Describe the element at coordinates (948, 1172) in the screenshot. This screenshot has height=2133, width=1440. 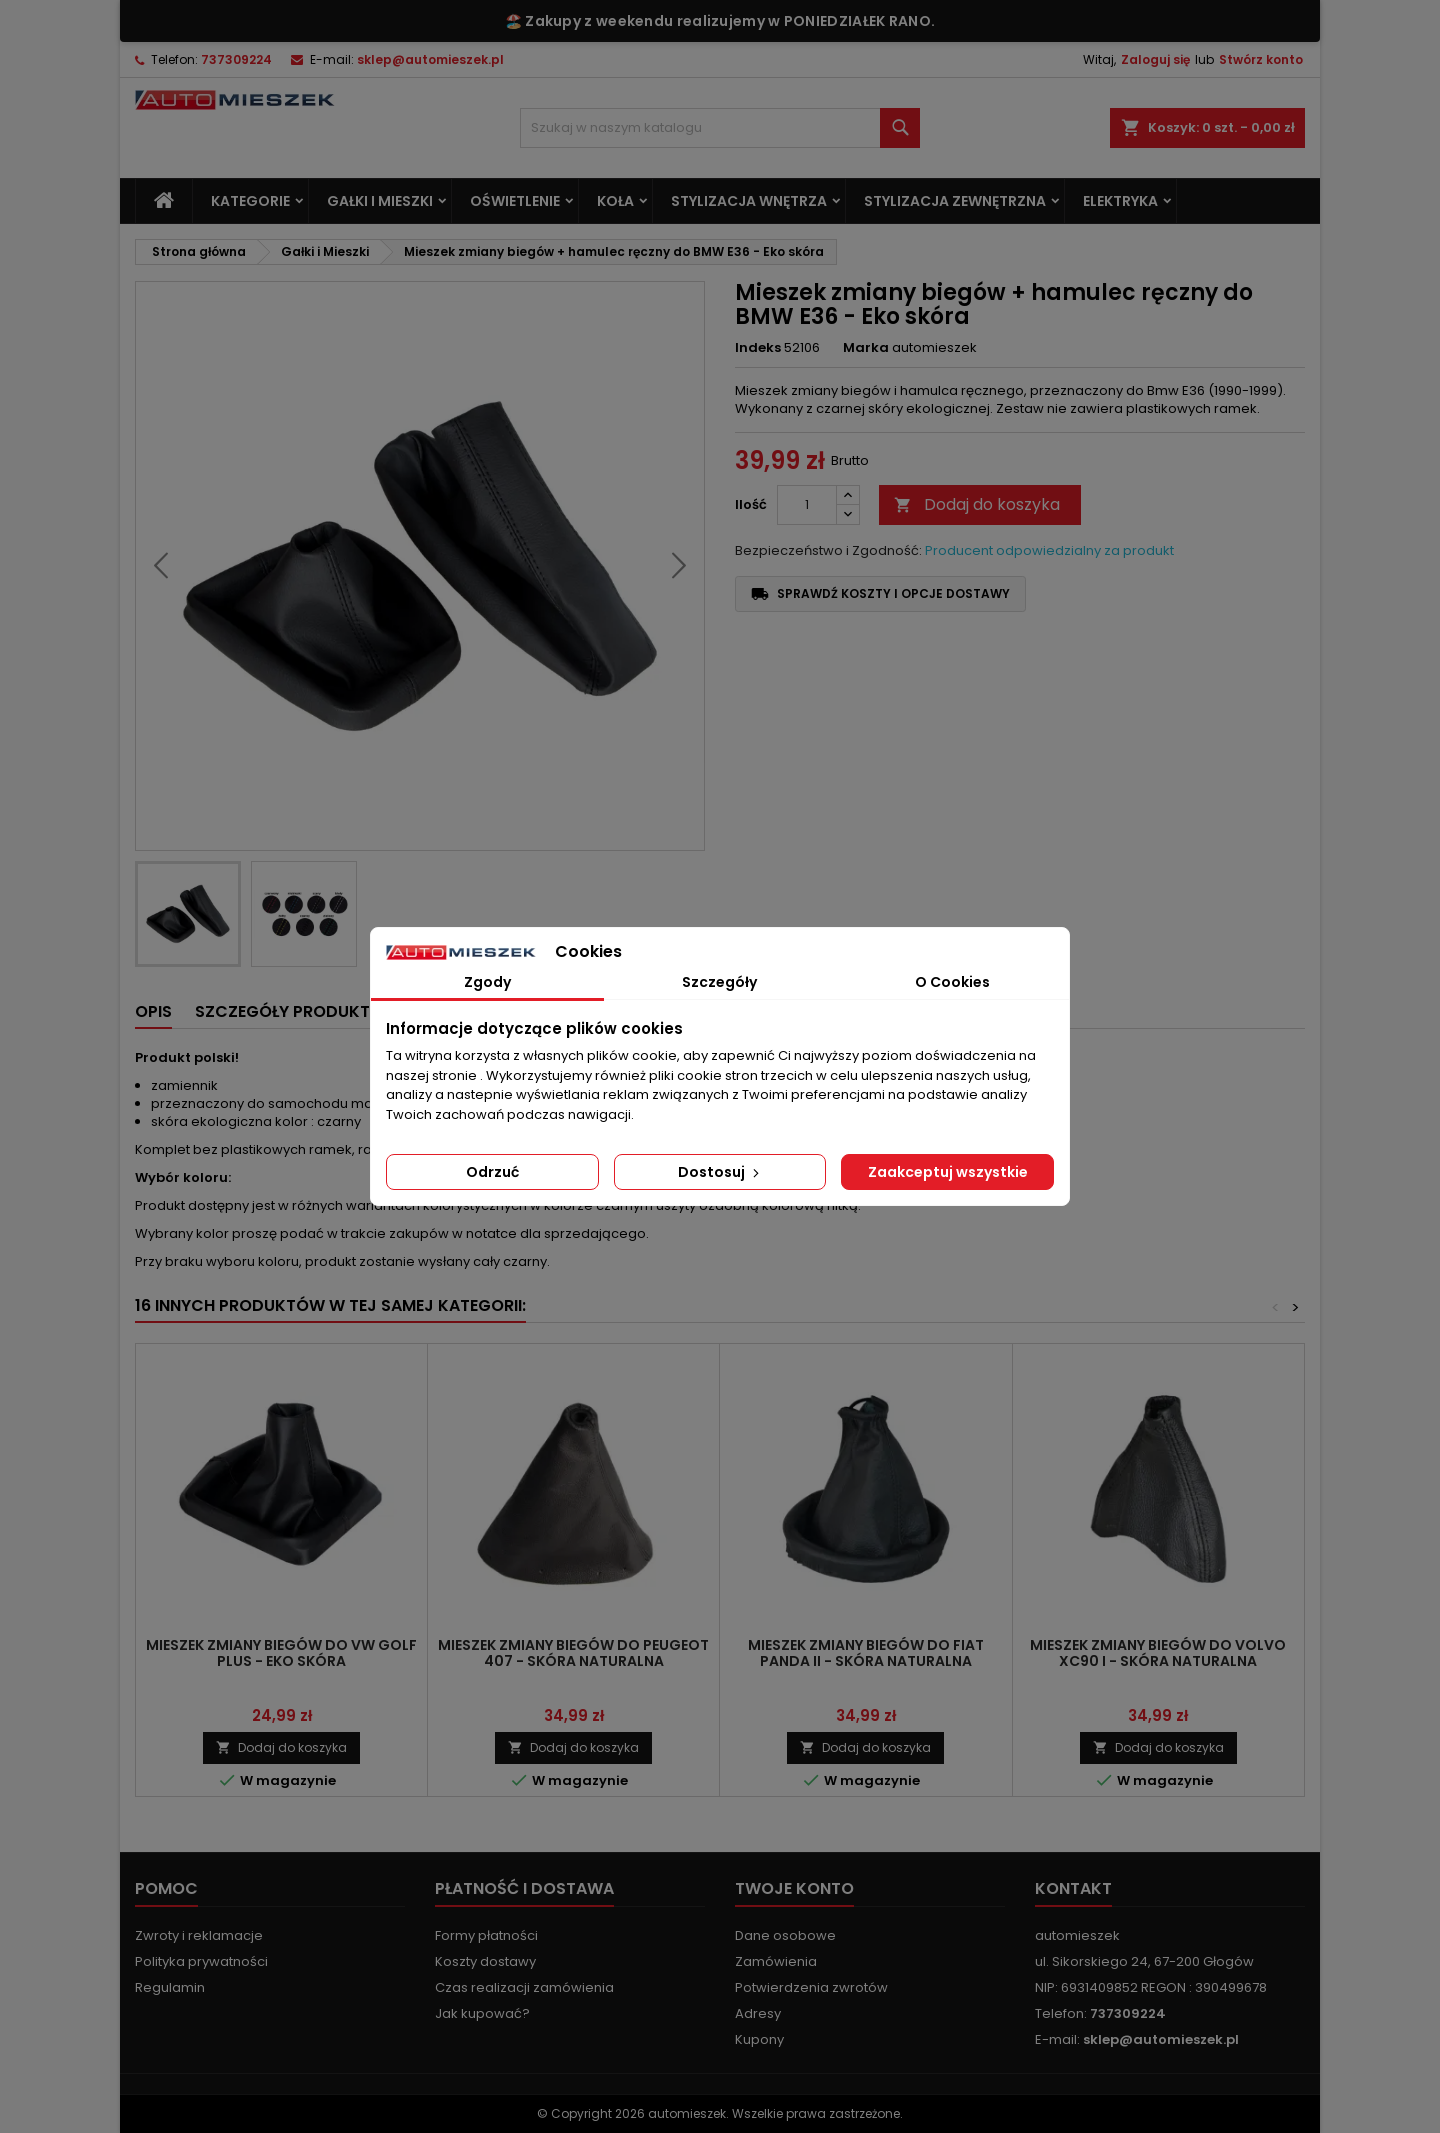
I see `Zaakceptuj wszystkie` at that location.